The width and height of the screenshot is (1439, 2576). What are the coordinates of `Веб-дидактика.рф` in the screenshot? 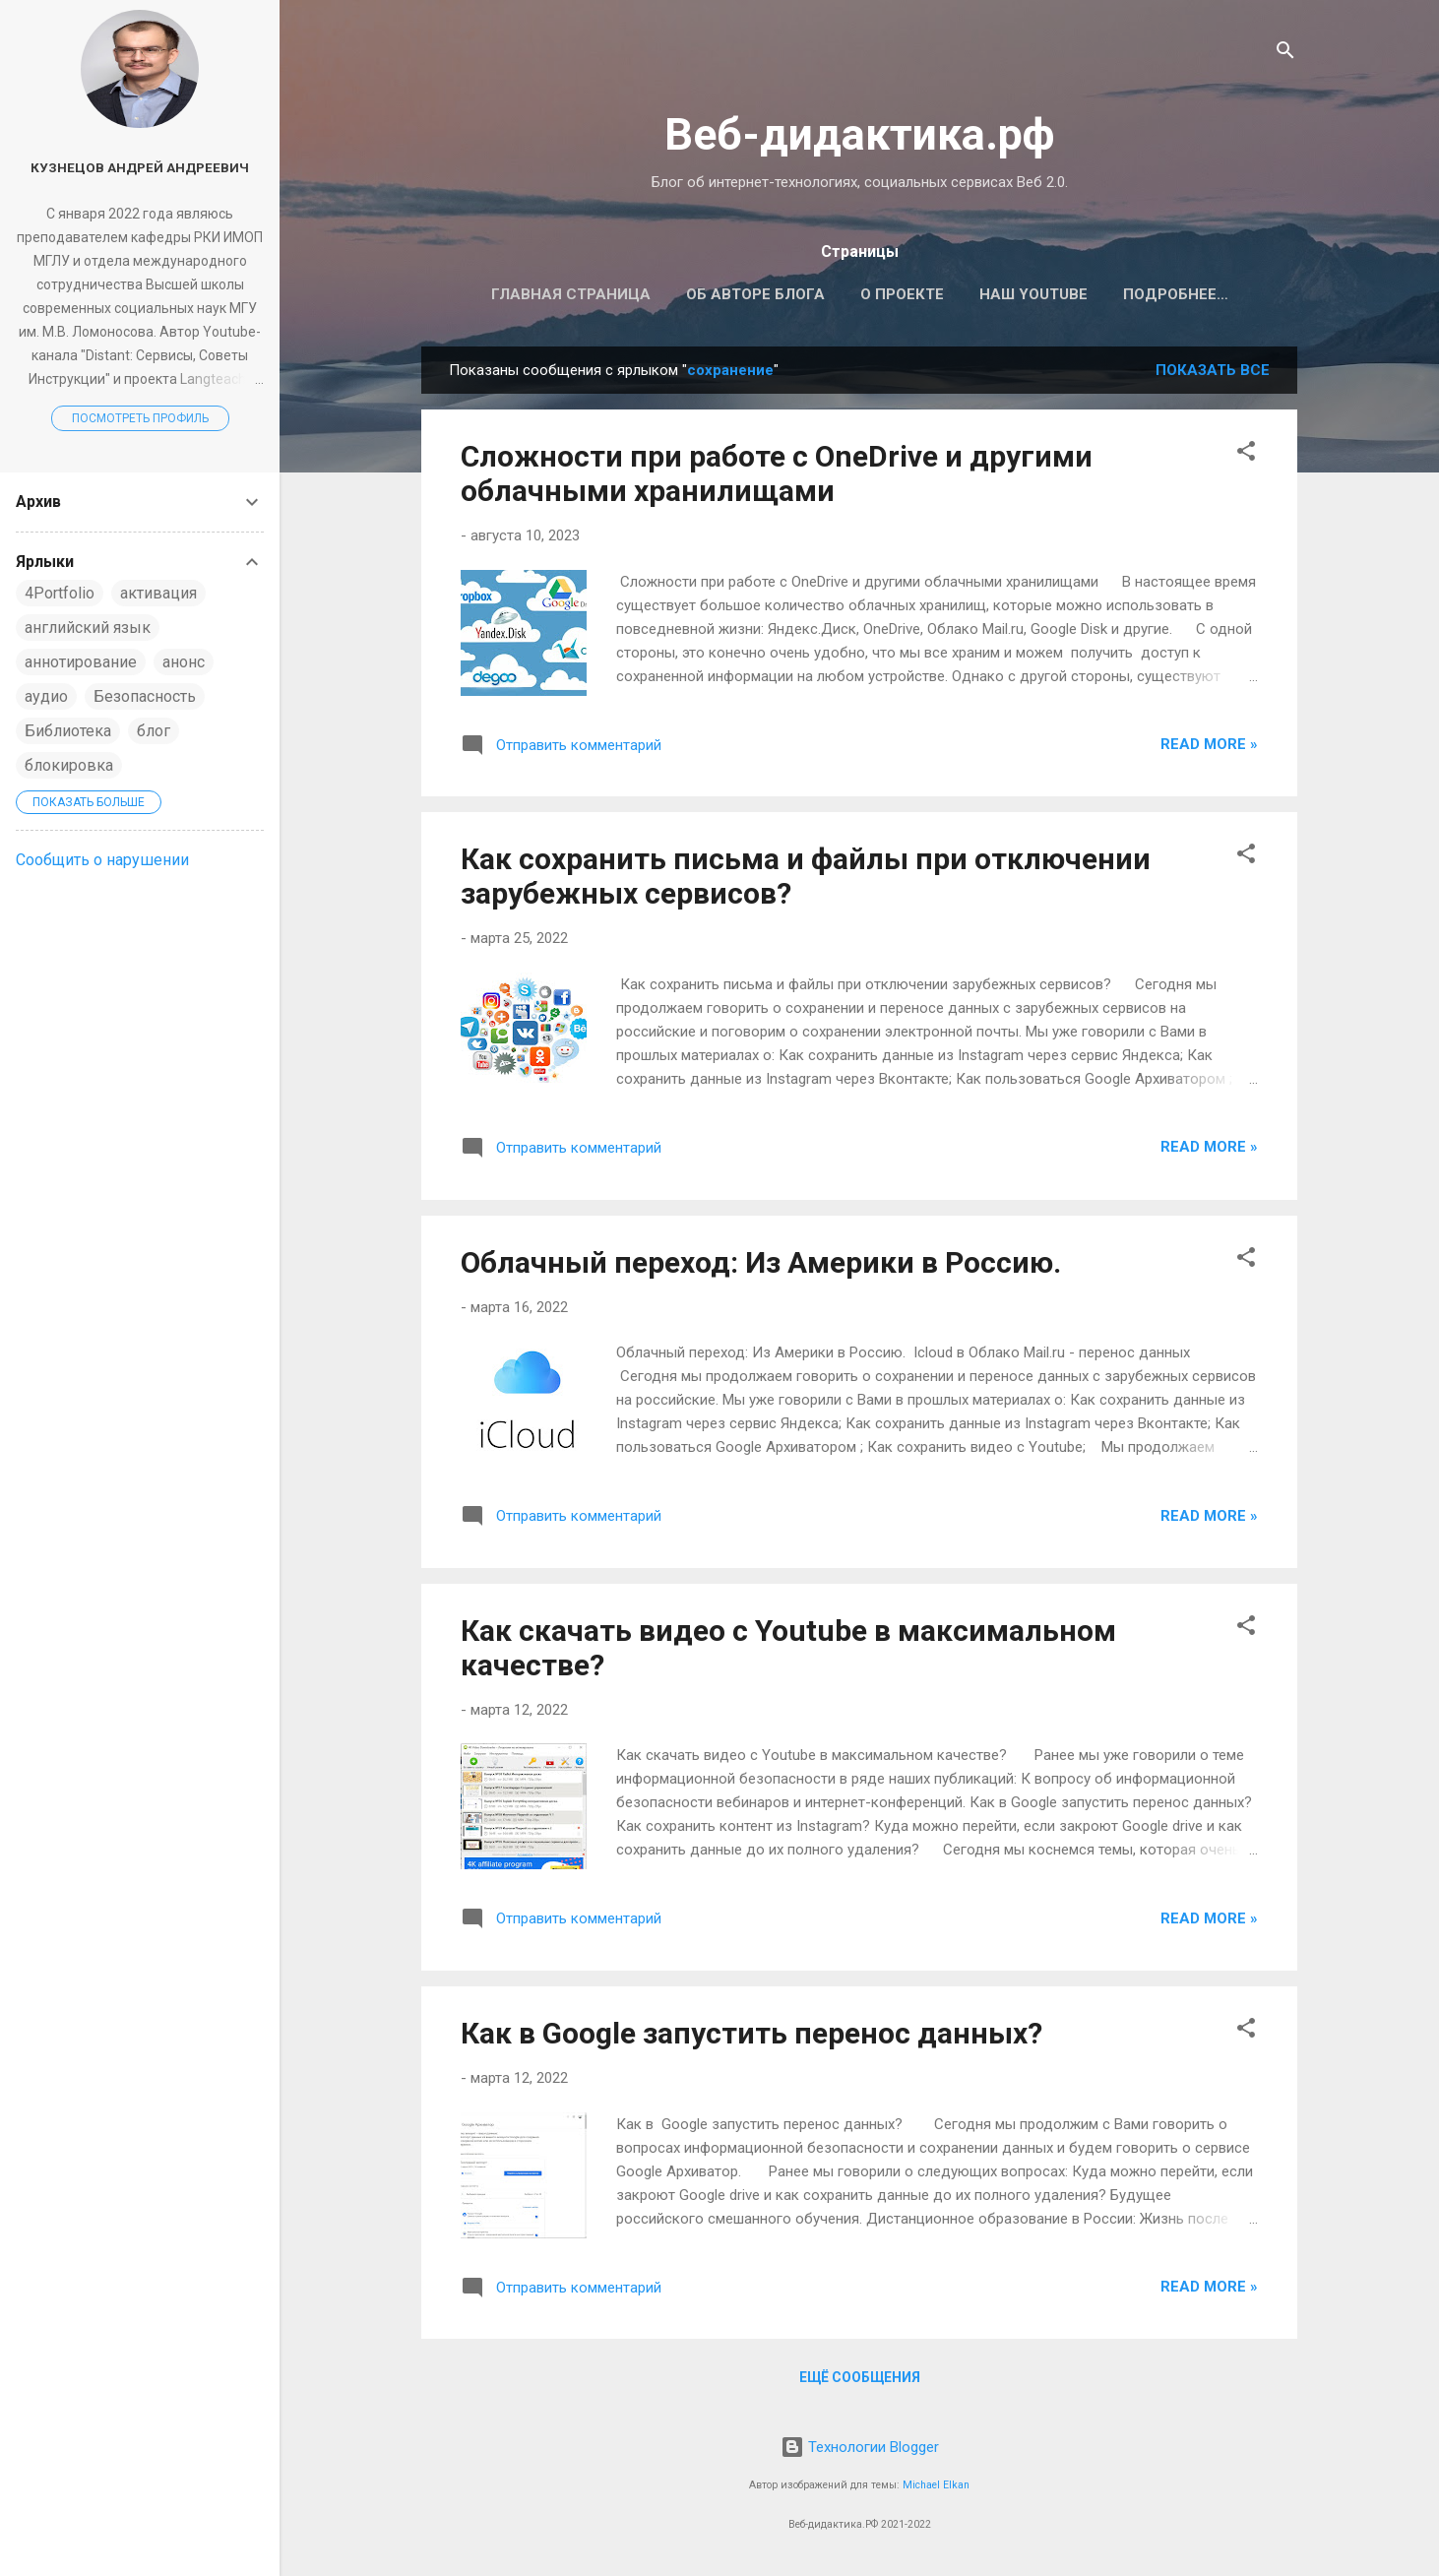 It's located at (859, 134).